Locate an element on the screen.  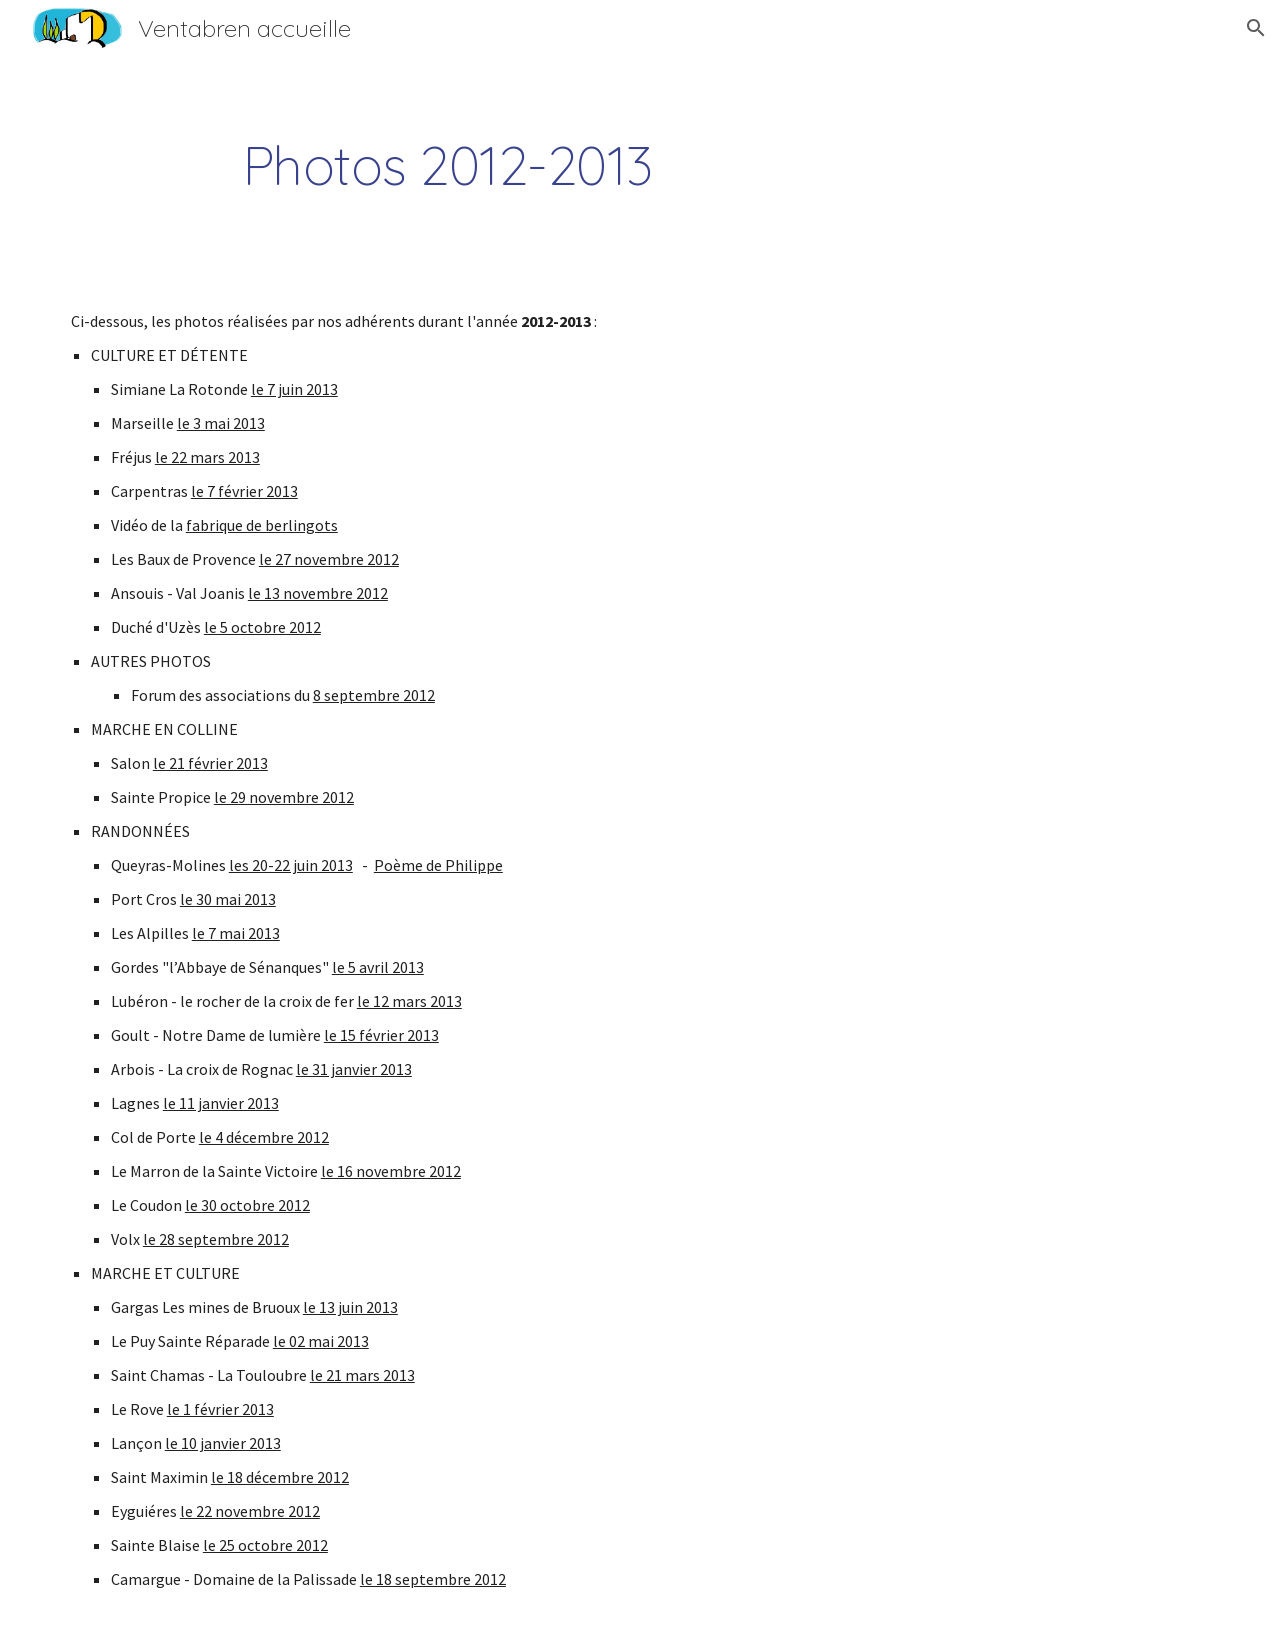
[main] is located at coordinates (448, 165).